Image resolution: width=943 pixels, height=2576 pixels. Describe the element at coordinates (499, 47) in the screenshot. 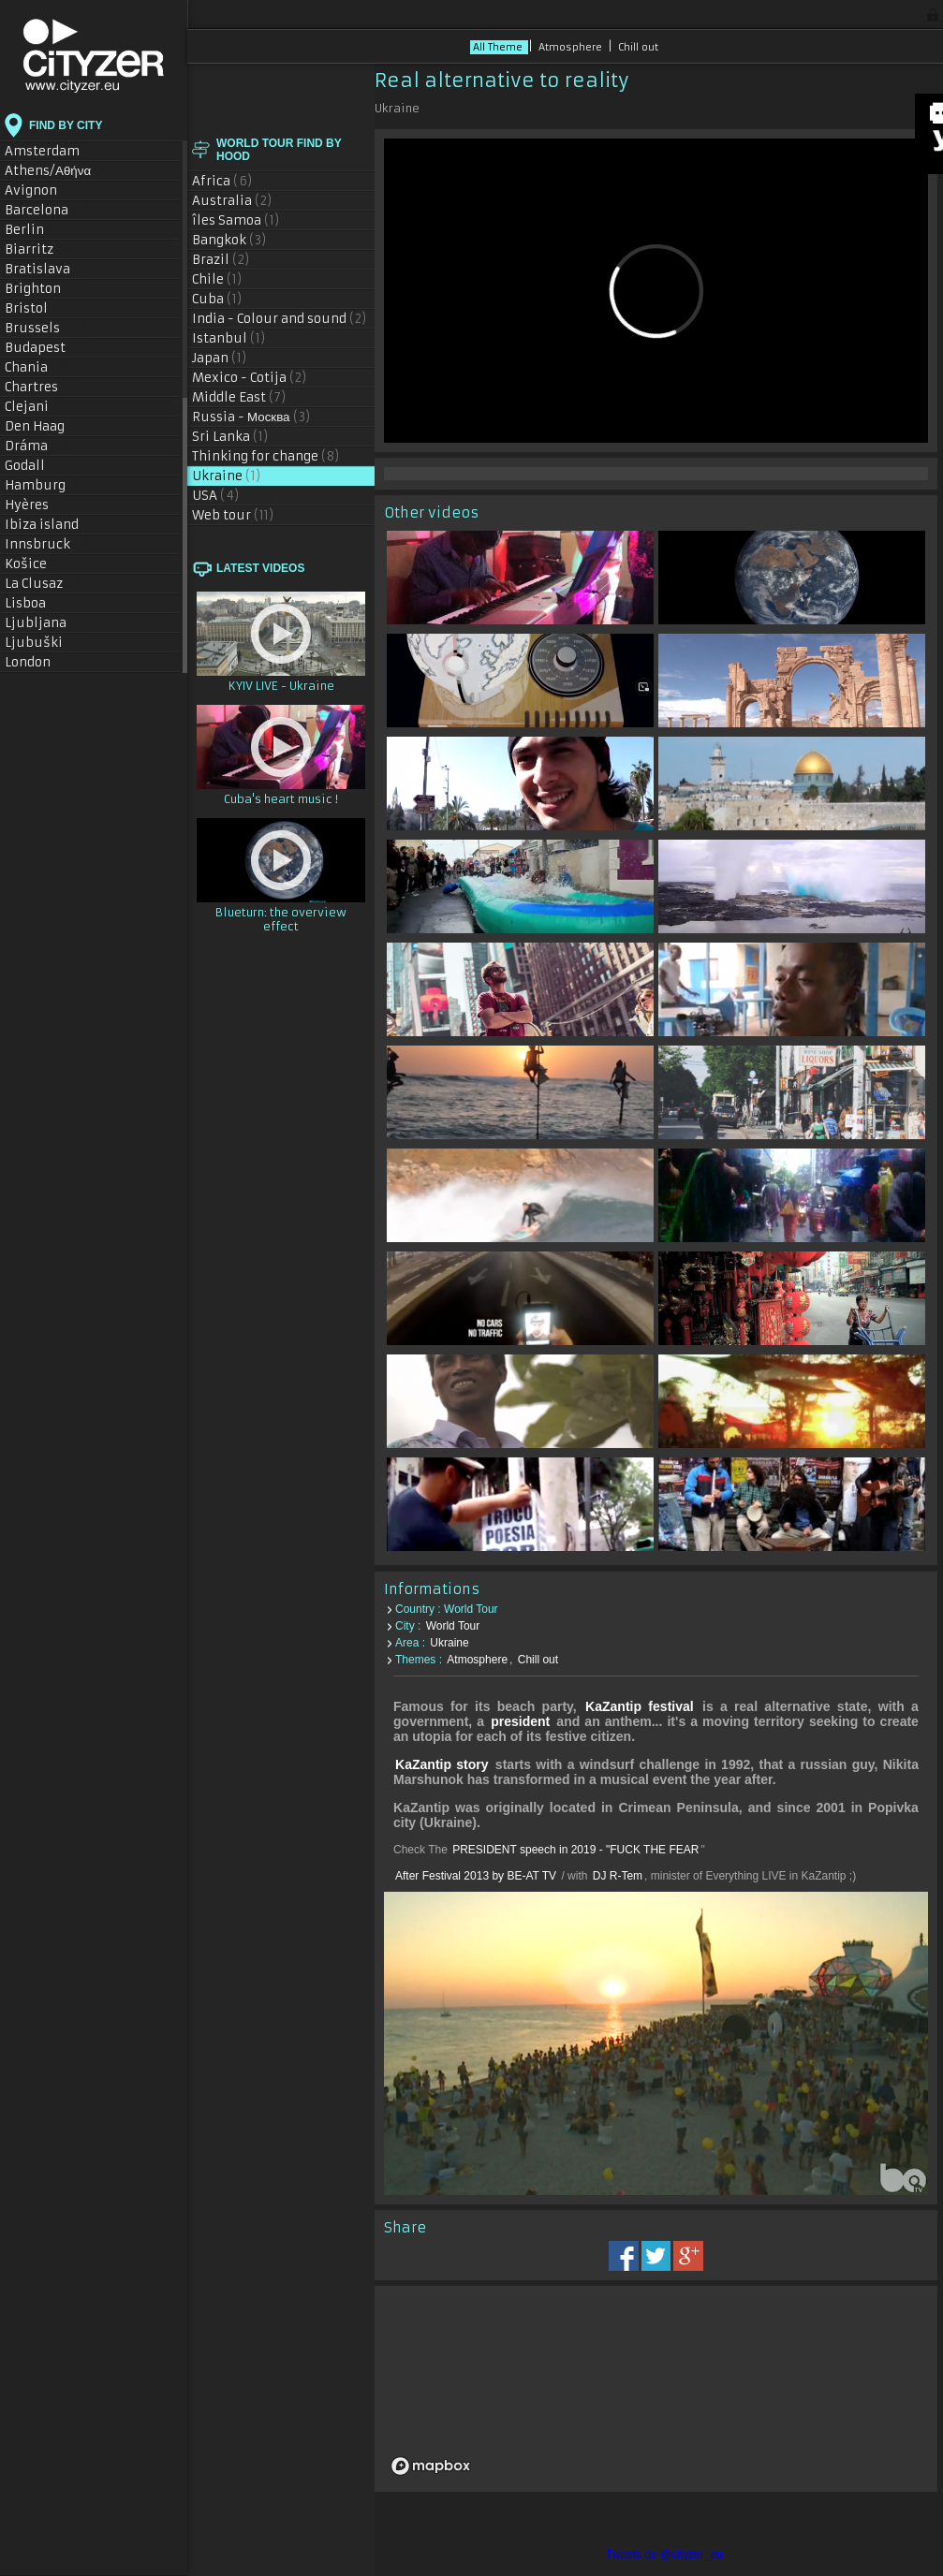

I see `All Theme` at that location.